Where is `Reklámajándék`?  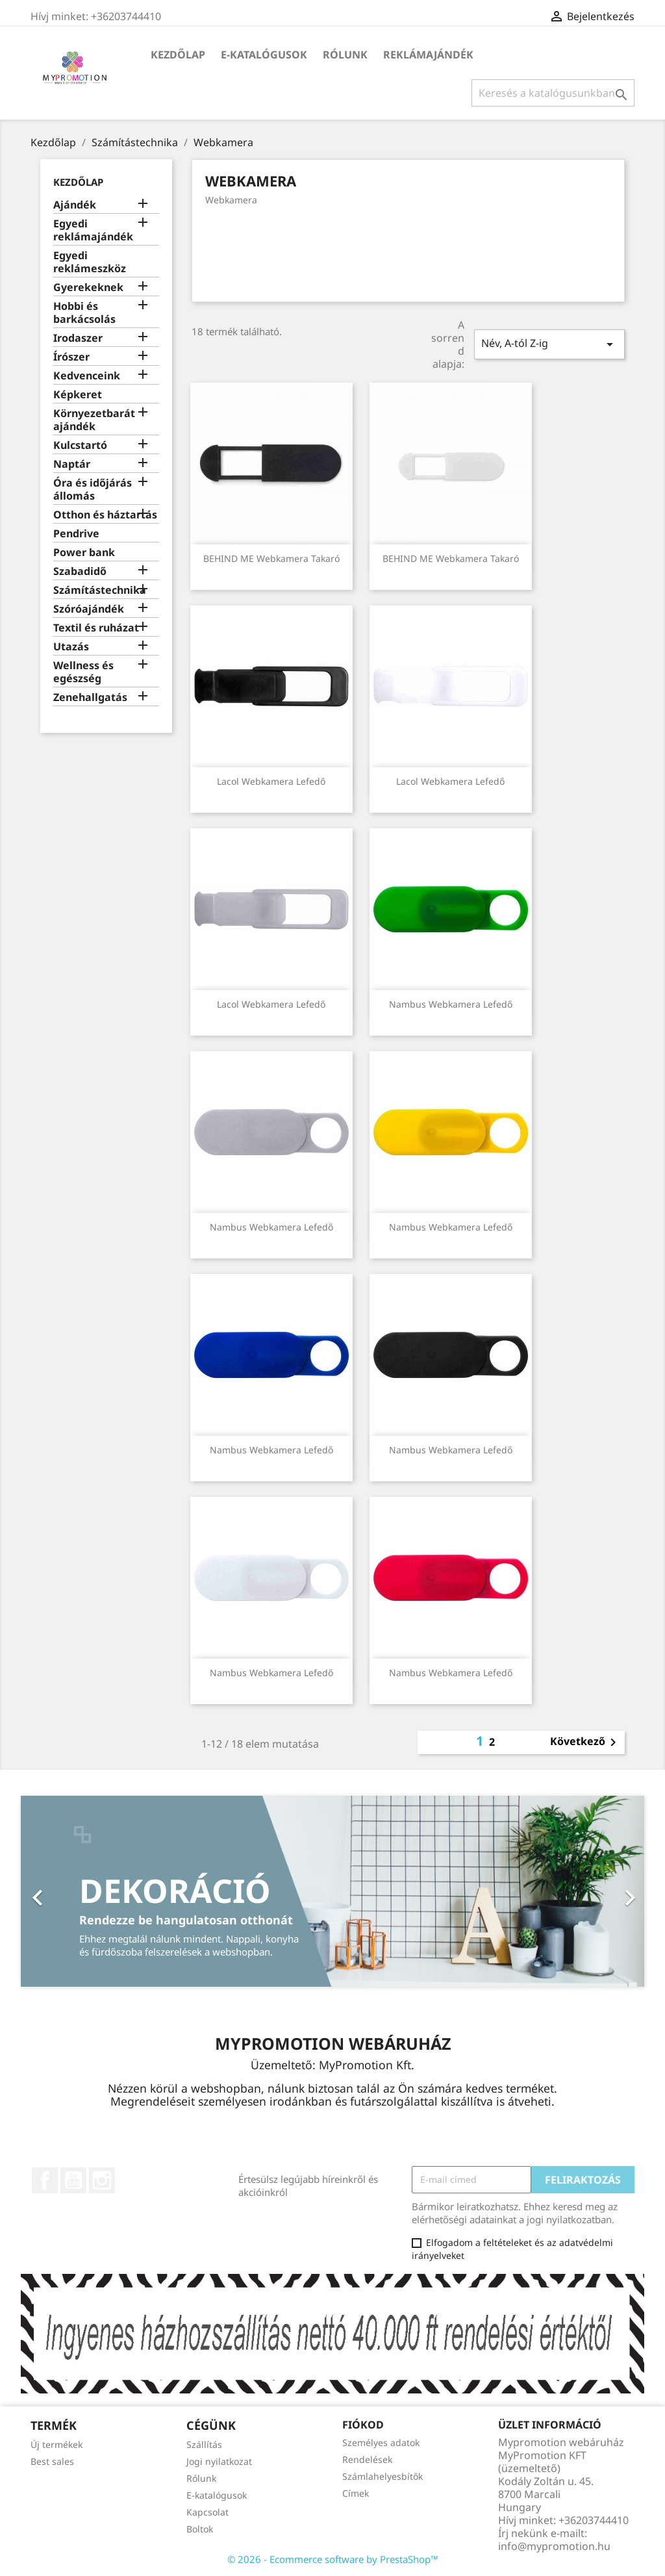 Reklámajándék is located at coordinates (428, 54).